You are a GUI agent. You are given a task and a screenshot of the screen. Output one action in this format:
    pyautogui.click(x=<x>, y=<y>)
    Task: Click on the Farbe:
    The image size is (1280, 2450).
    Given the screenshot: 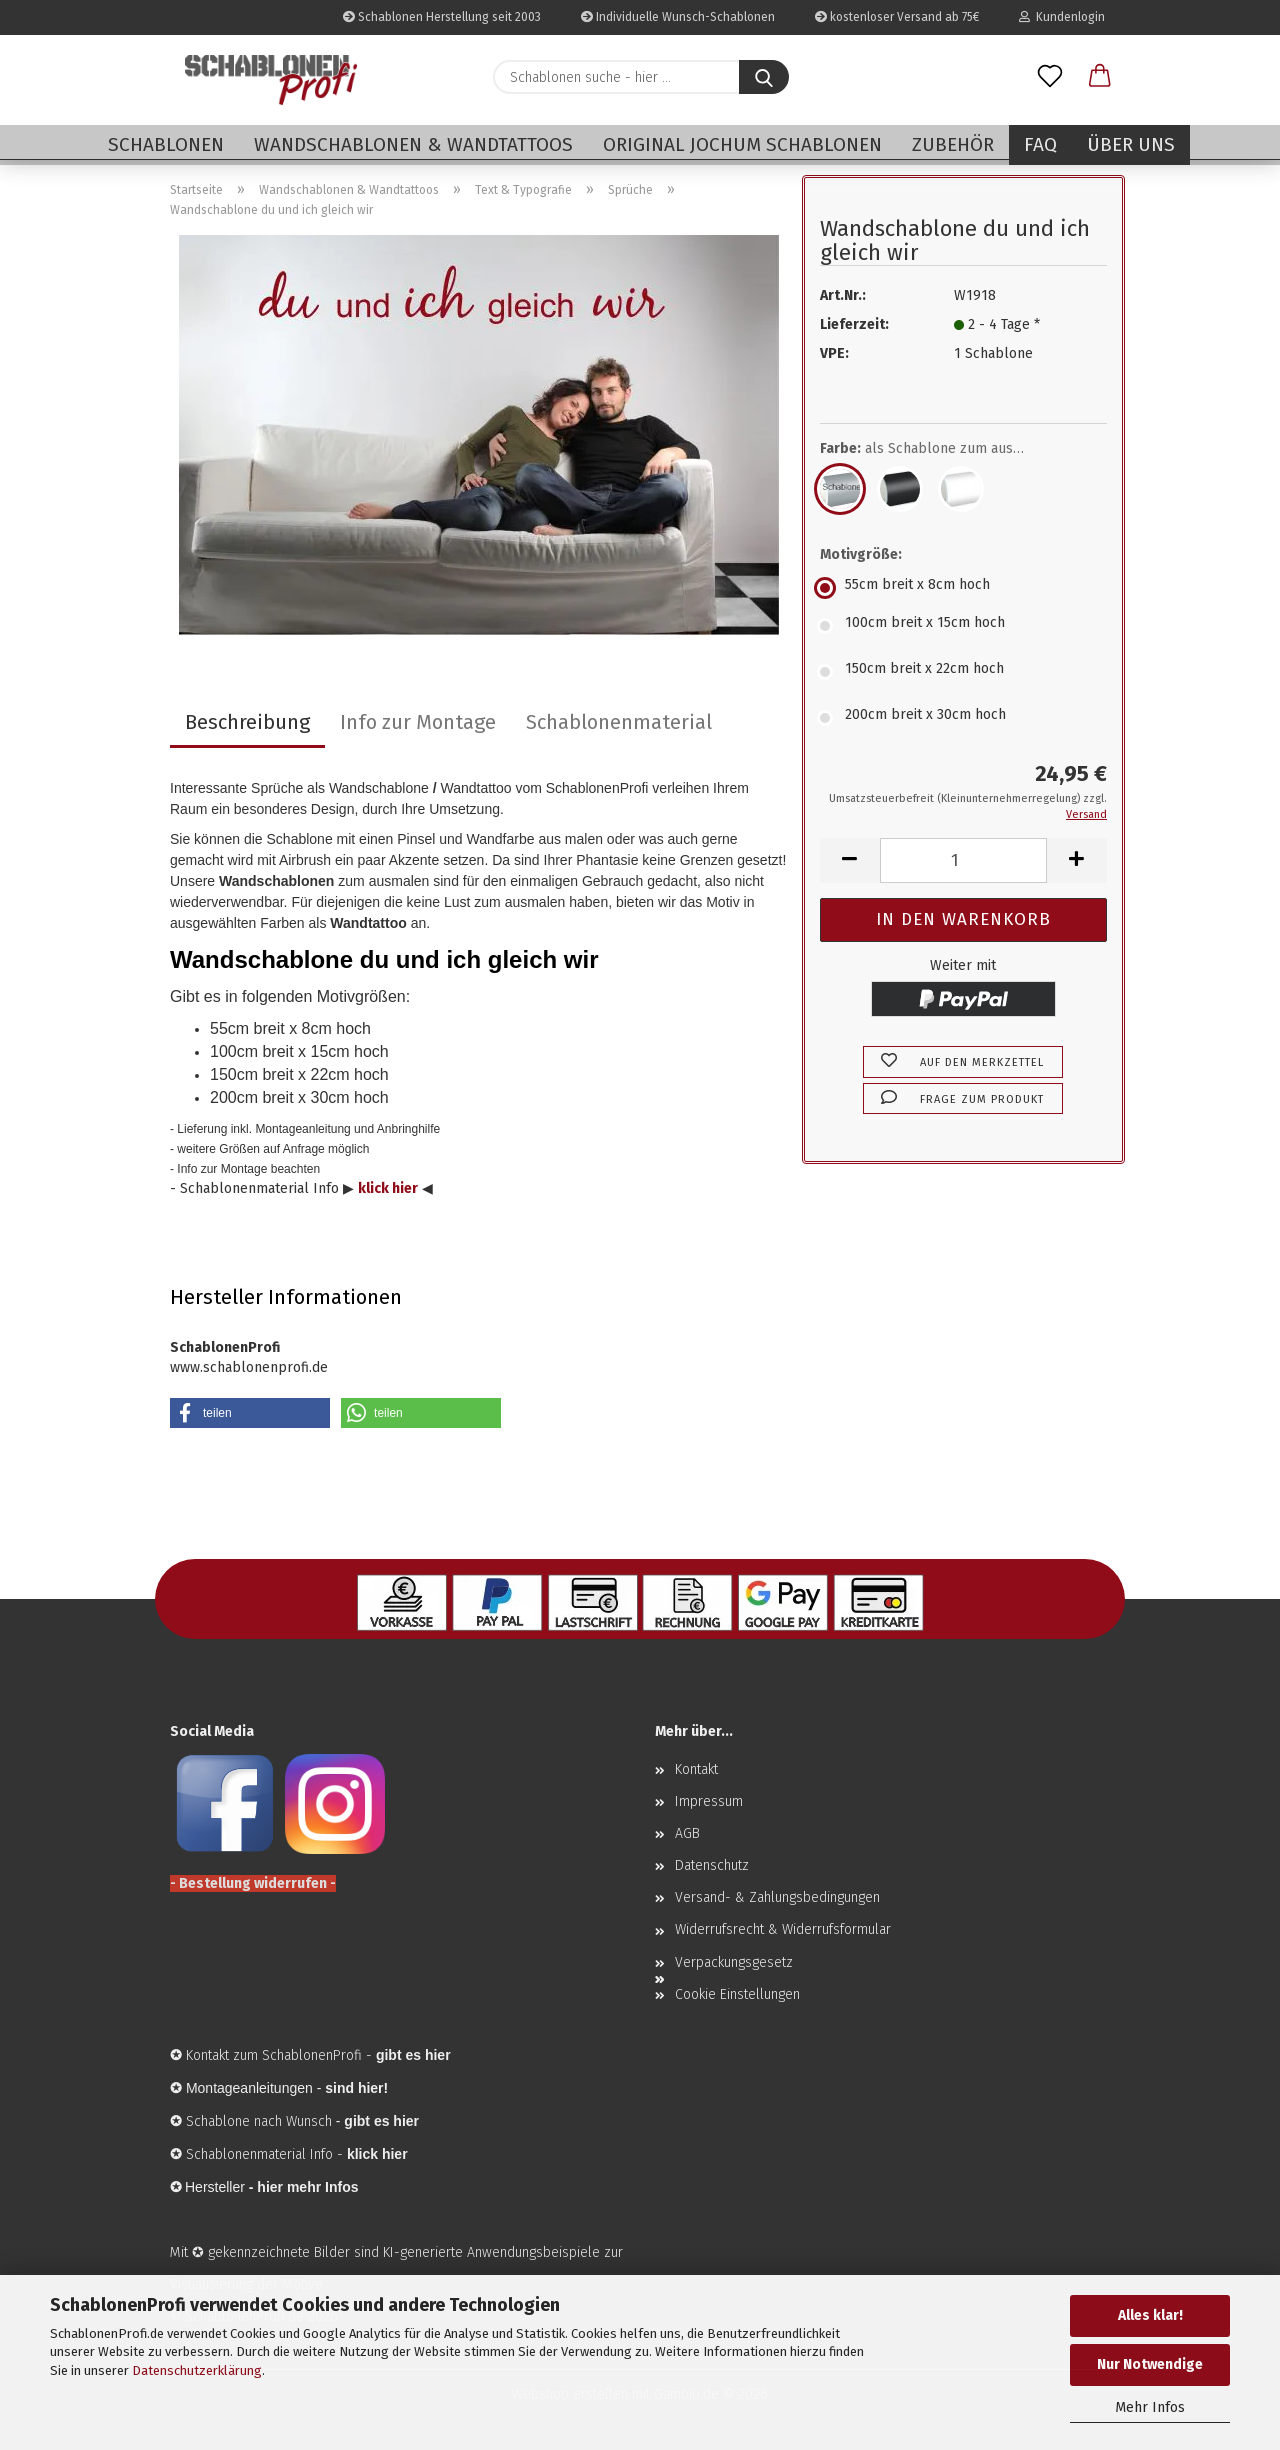 What is the action you would take?
    pyautogui.click(x=936, y=449)
    